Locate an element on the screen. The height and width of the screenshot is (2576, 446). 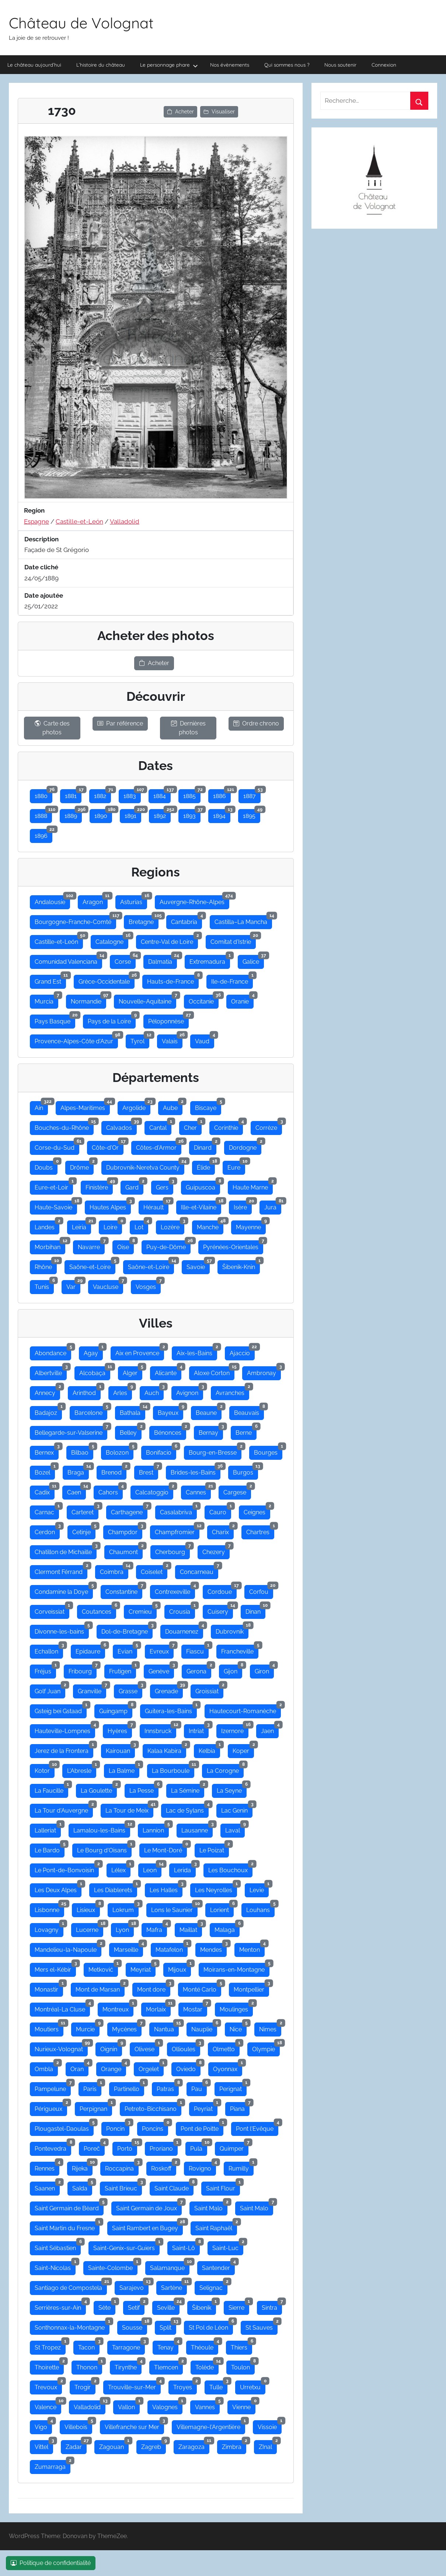
Sintra is located at coordinates (272, 2306).